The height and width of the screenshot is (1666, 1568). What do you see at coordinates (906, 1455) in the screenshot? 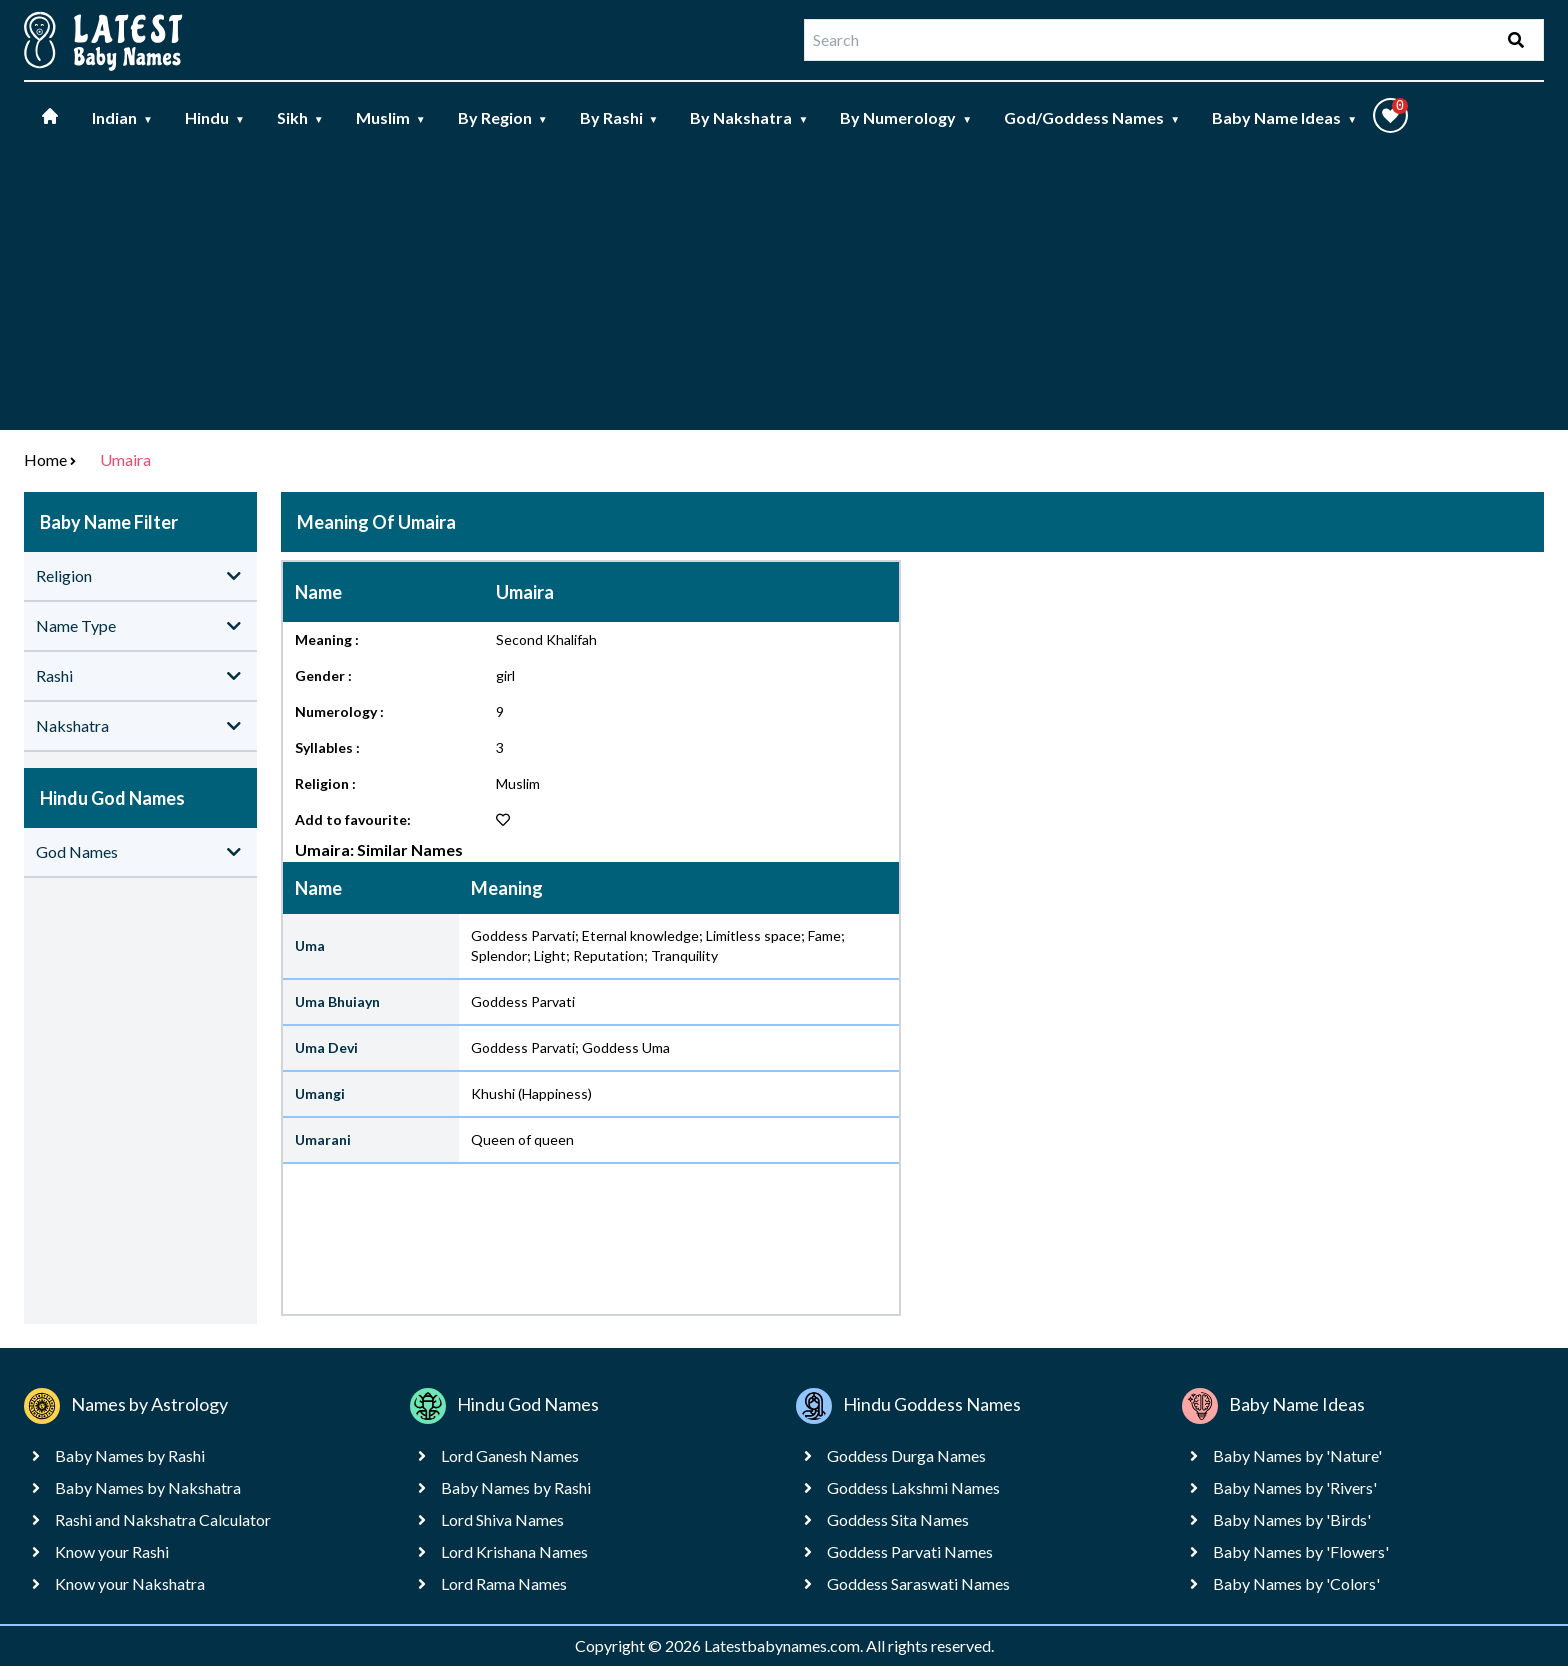
I see `Goddess Durga Names` at bounding box center [906, 1455].